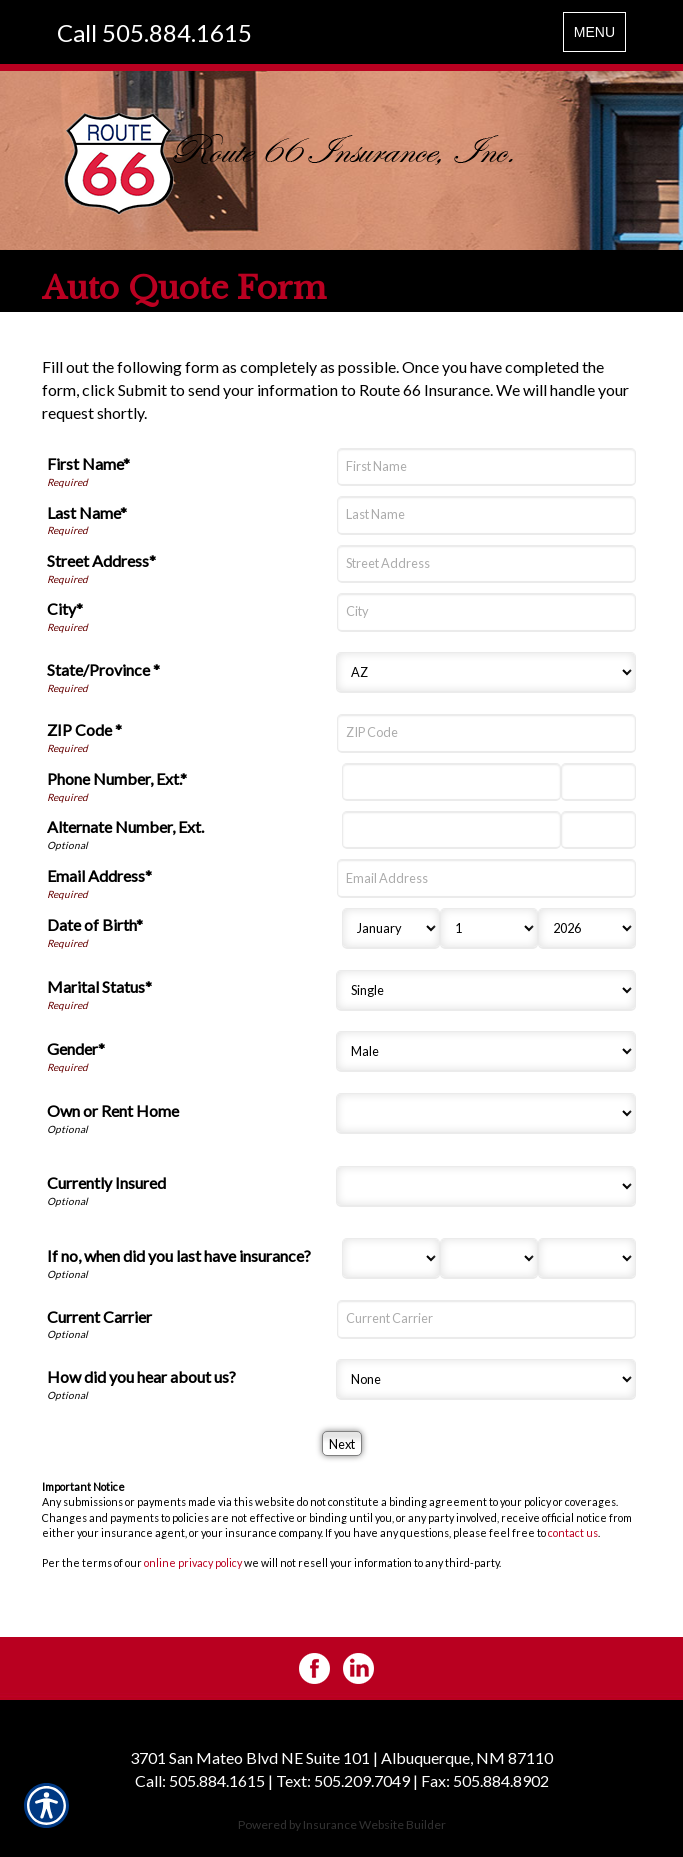  Describe the element at coordinates (486, 733) in the screenshot. I see `[ZIP Code]` at that location.